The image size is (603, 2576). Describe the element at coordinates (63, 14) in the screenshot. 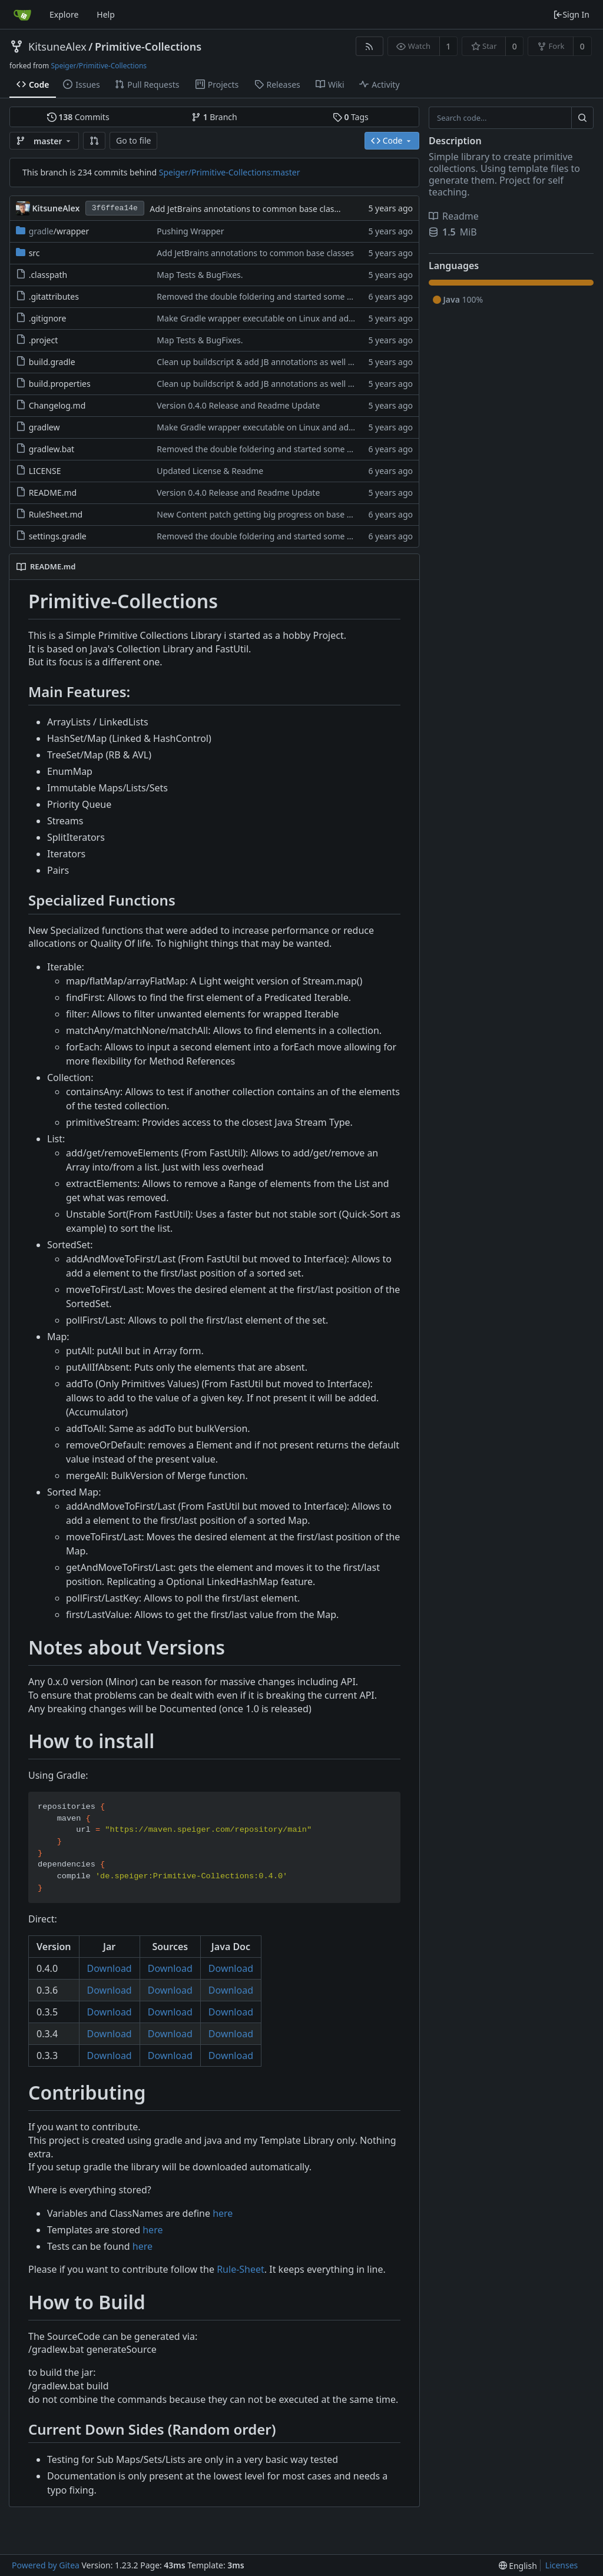

I see `Explore` at that location.